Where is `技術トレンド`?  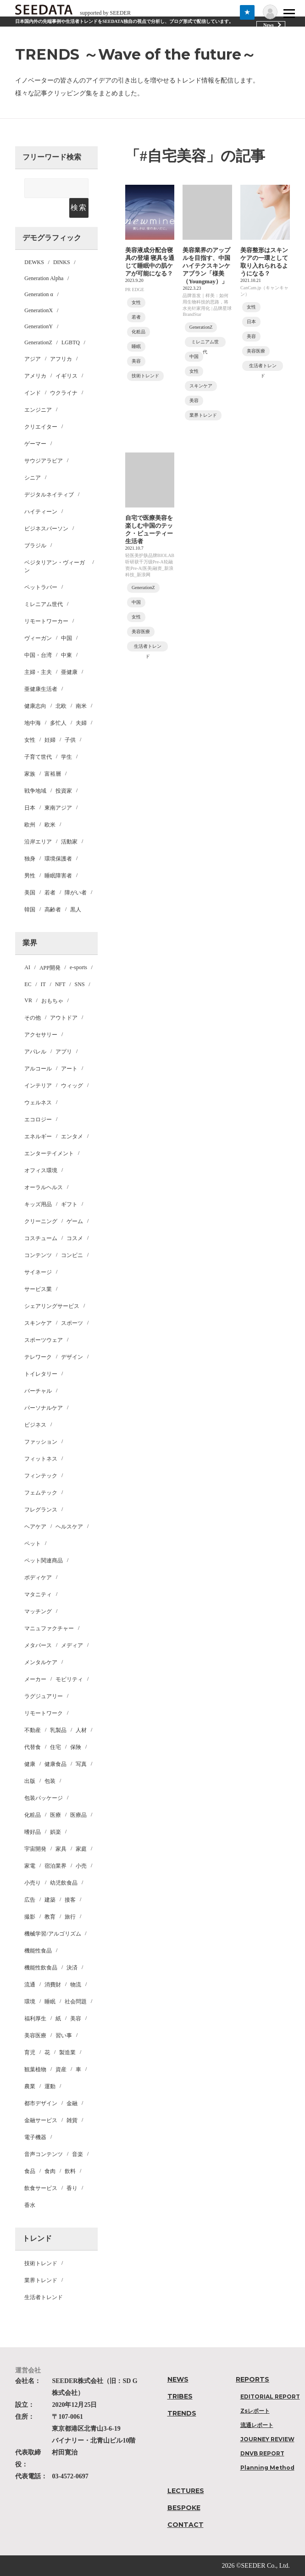
技術トレンド is located at coordinates (40, 2263).